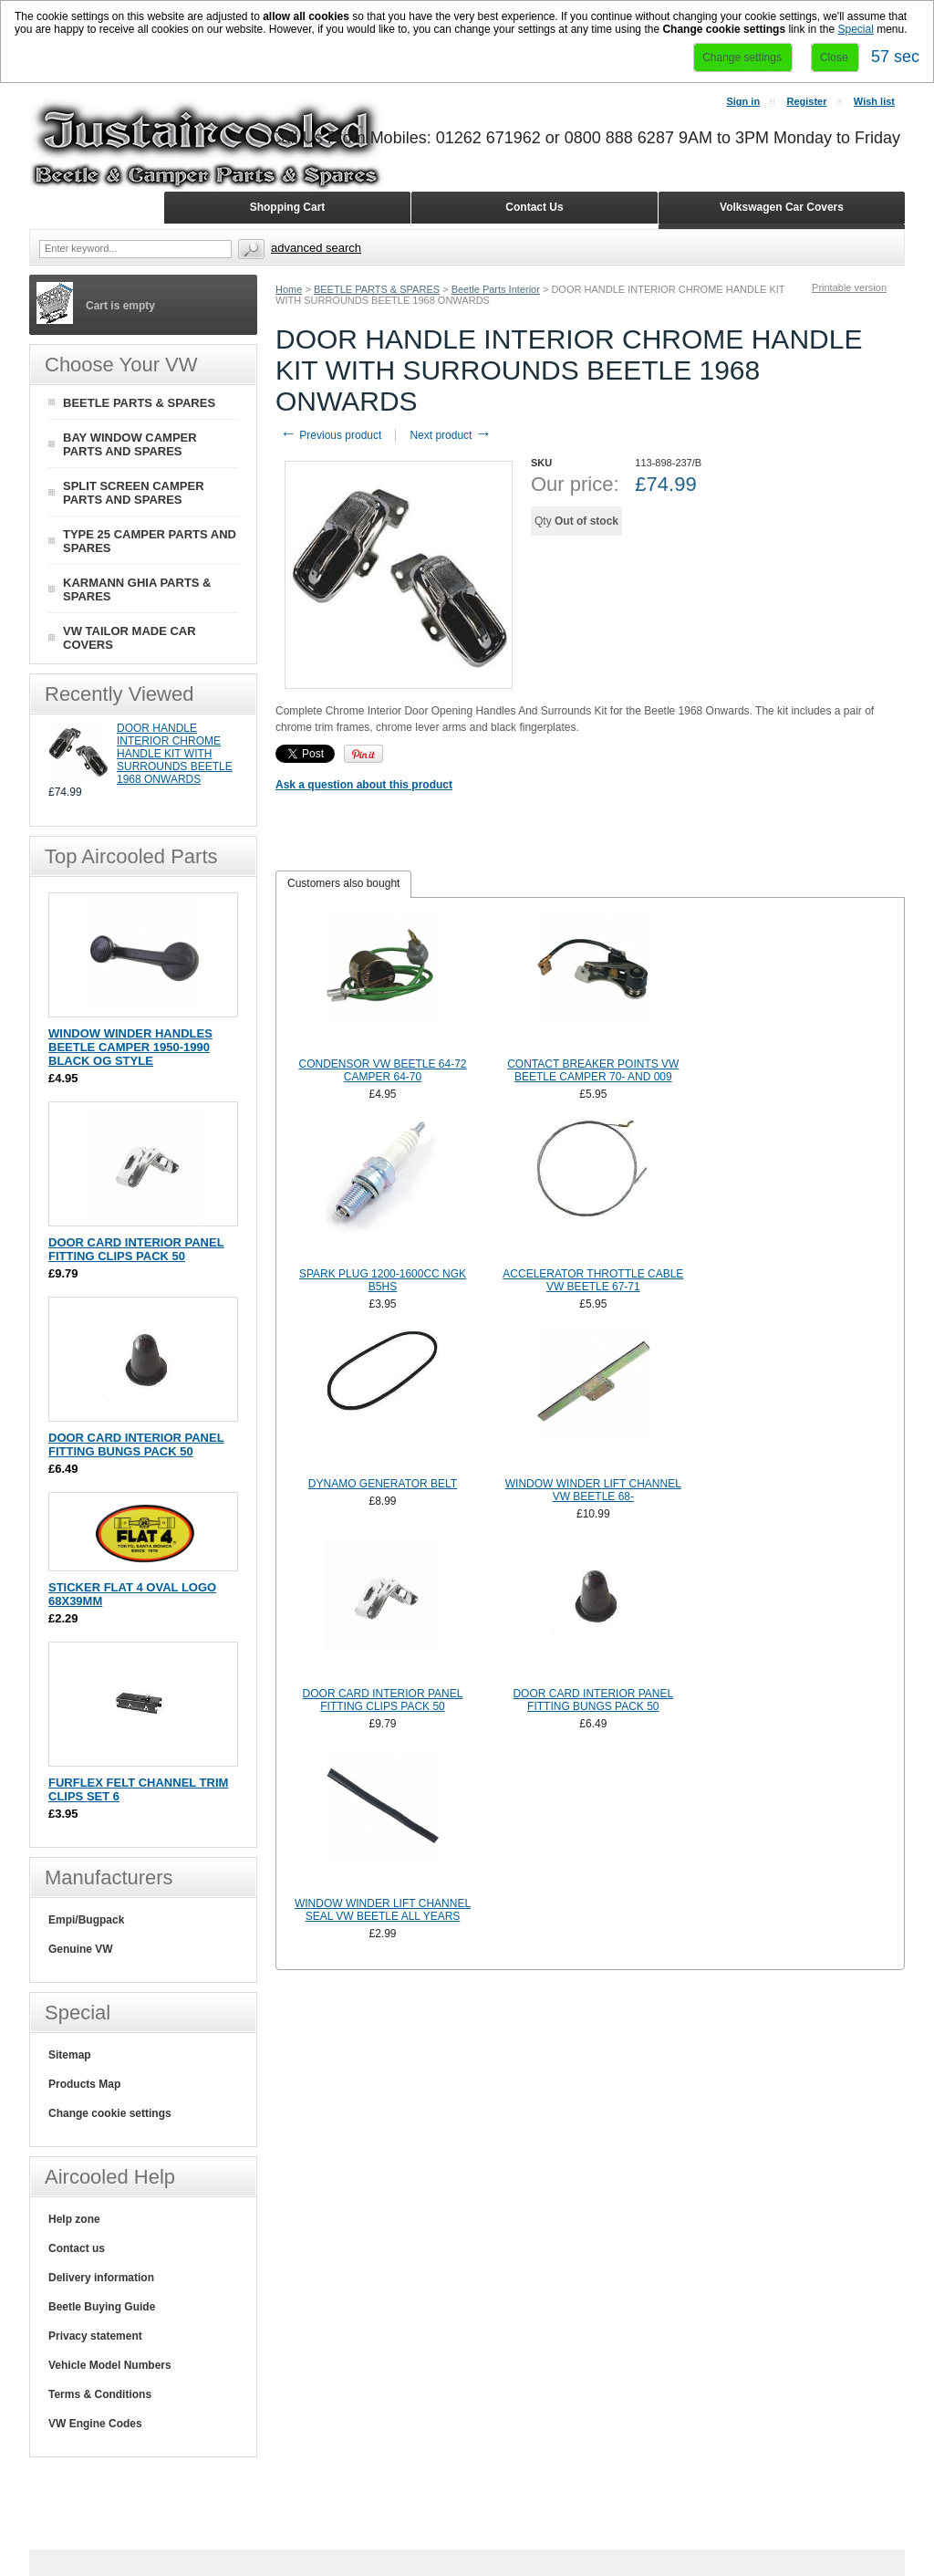 Image resolution: width=934 pixels, height=2576 pixels. What do you see at coordinates (534, 207) in the screenshot?
I see `Contact Us` at bounding box center [534, 207].